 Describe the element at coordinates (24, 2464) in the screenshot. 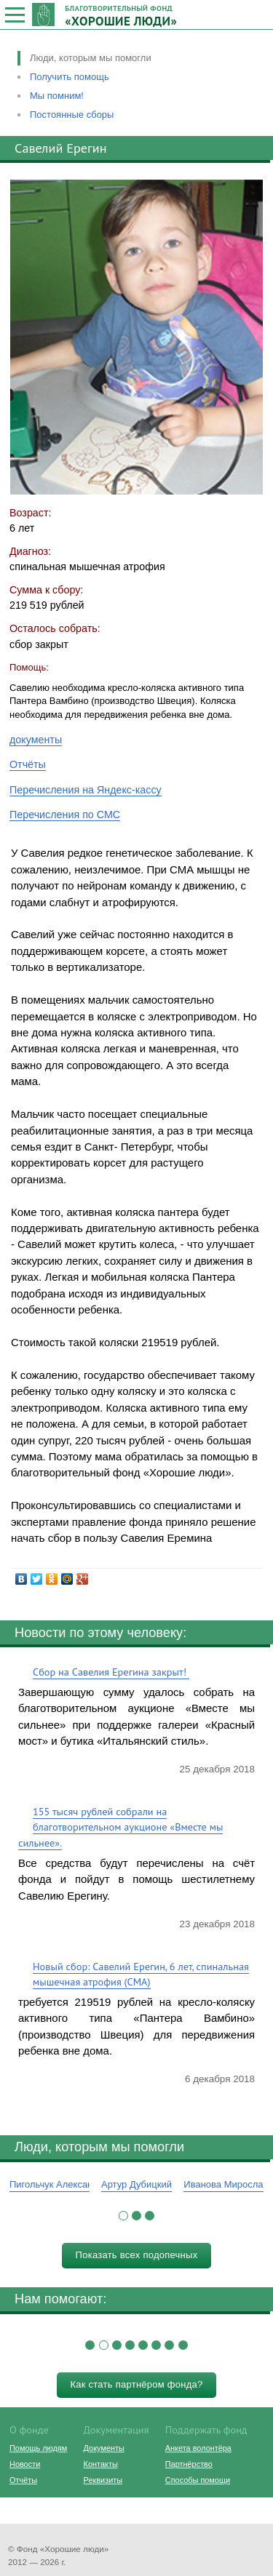

I see `Новости` at that location.